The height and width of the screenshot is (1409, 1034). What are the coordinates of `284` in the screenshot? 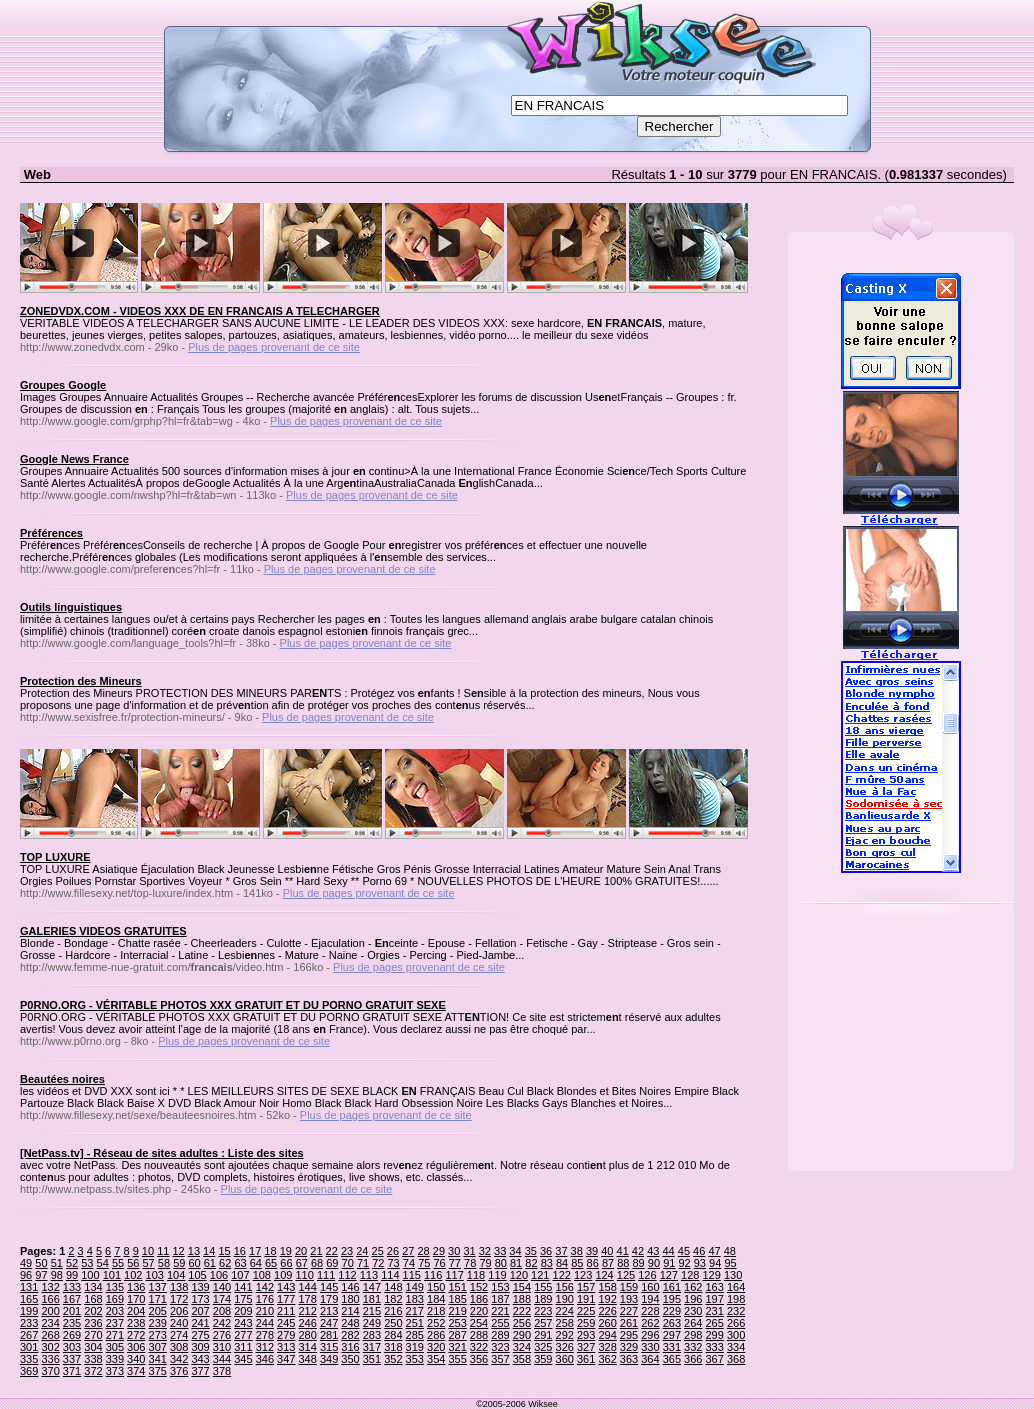 It's located at (393, 1335).